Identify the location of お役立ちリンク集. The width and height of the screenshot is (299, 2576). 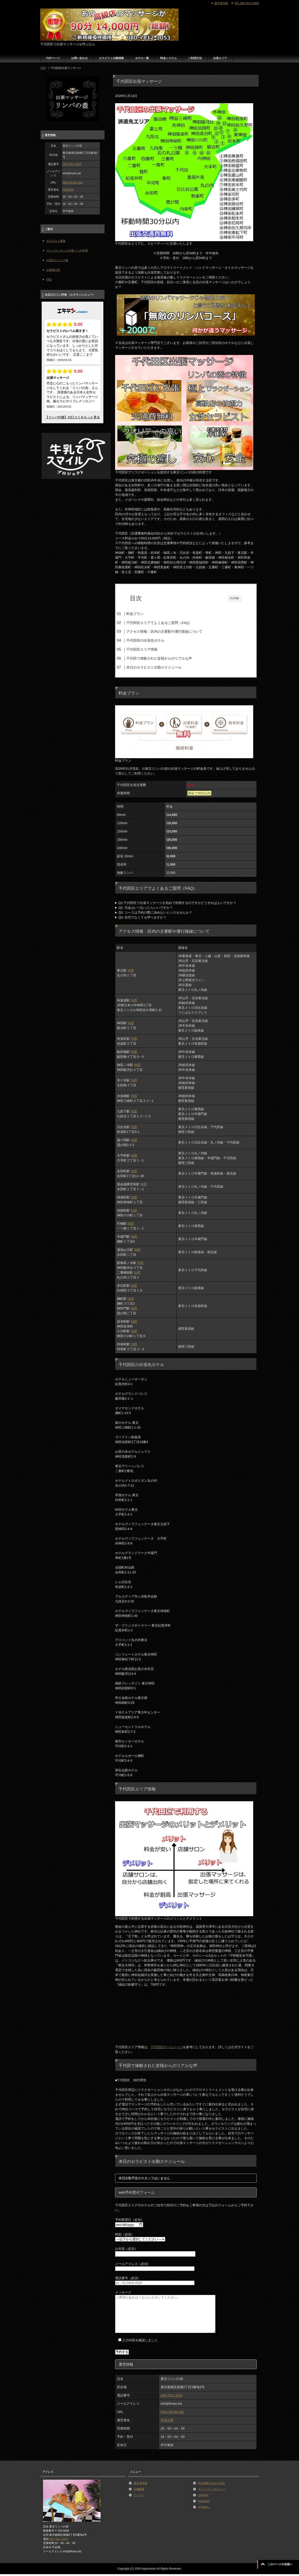
(57, 260).